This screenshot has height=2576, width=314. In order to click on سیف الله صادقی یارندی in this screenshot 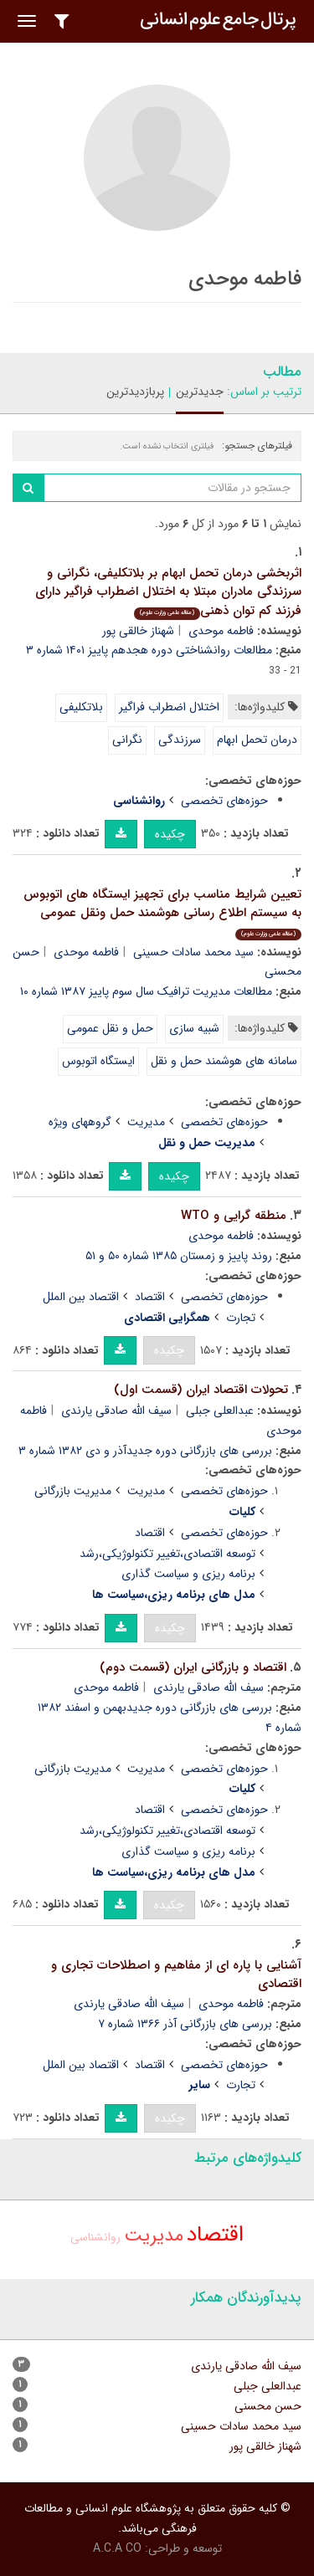, I will do `click(116, 1410)`.